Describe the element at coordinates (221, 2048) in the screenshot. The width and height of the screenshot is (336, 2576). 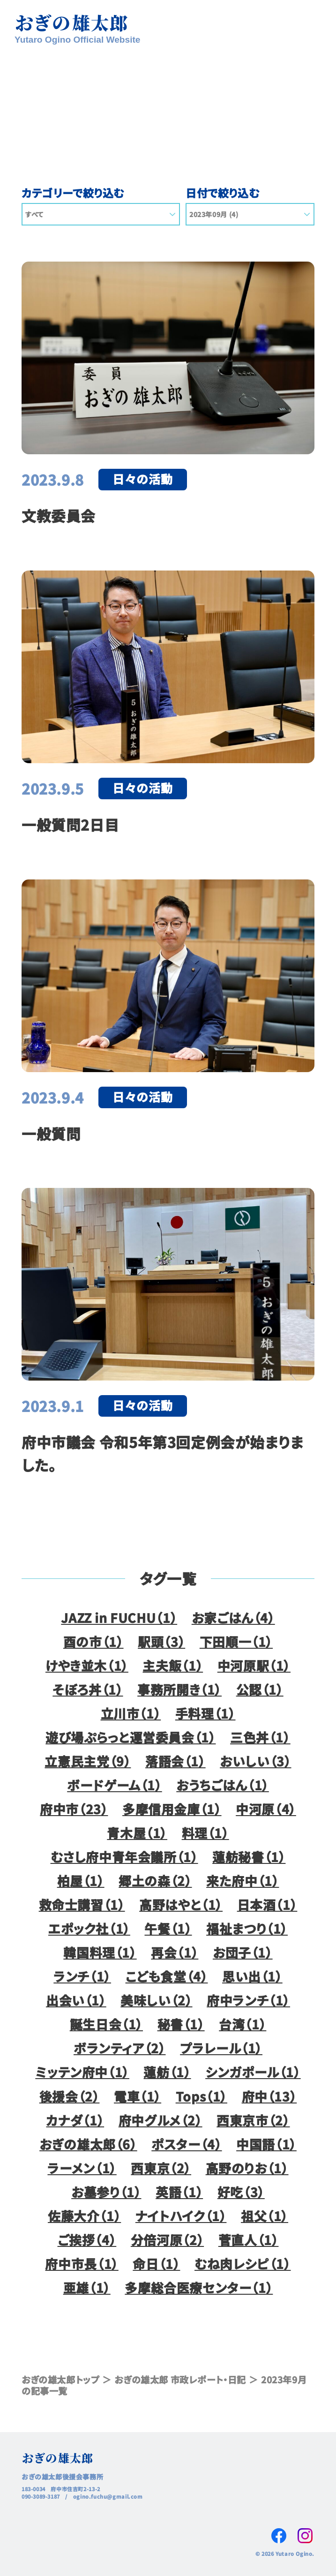
I see `プラレール（1）` at that location.